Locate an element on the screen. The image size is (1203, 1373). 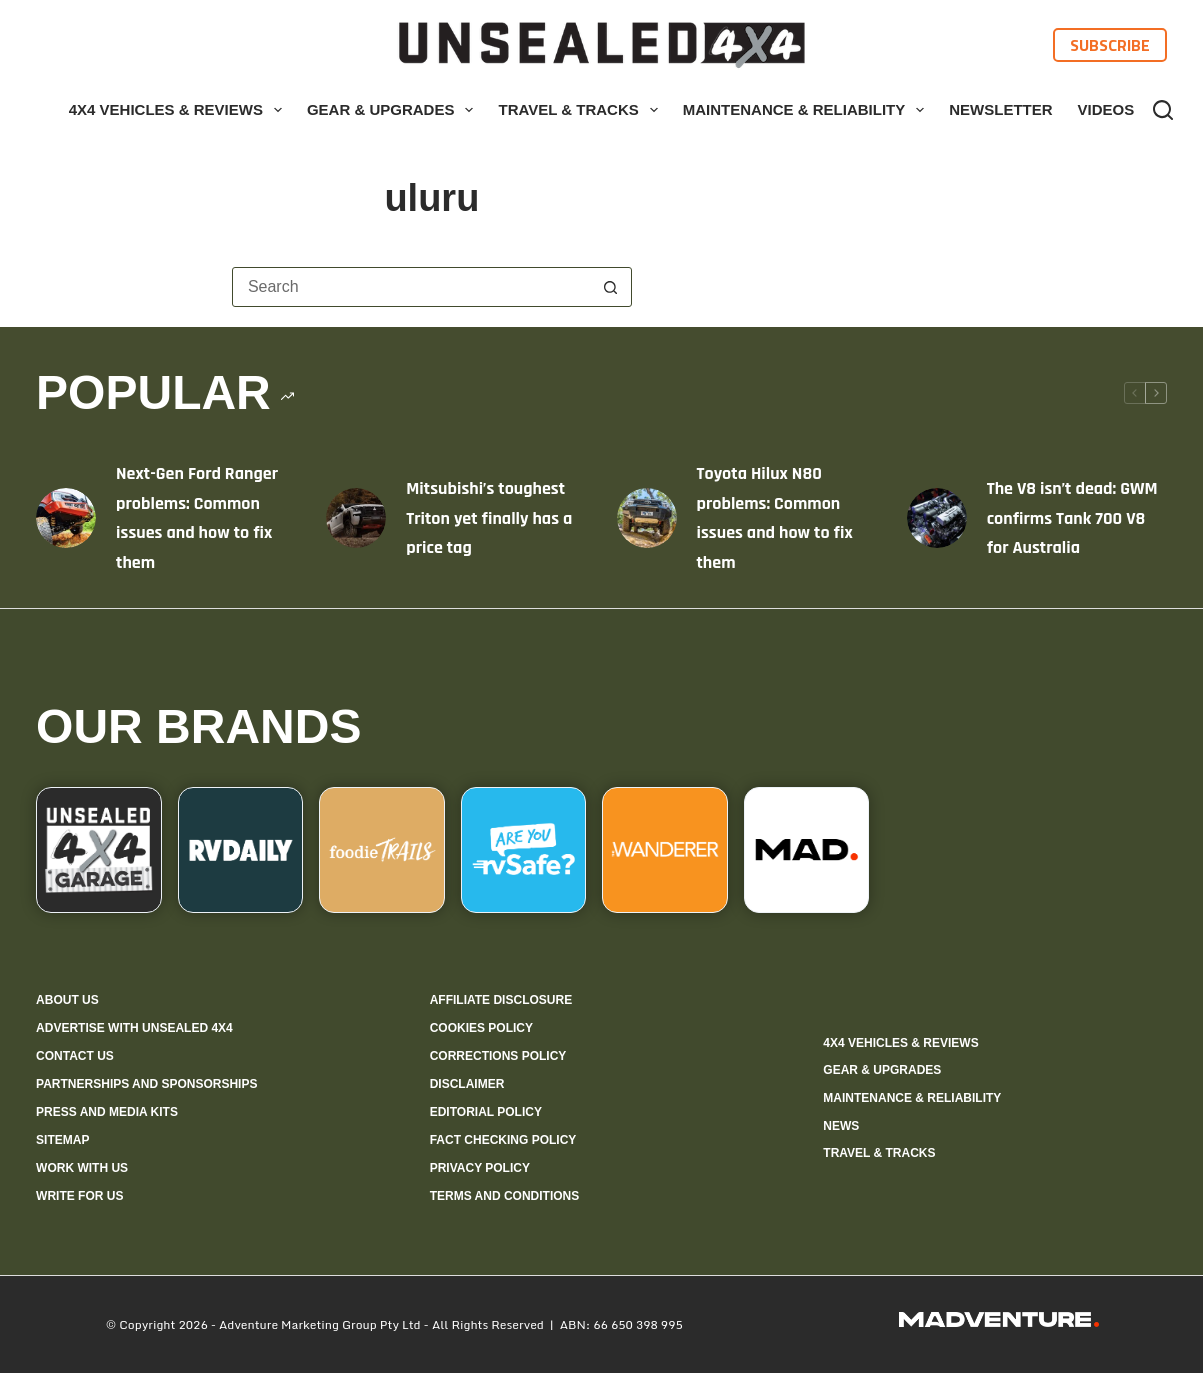
About us is located at coordinates (67, 1000).